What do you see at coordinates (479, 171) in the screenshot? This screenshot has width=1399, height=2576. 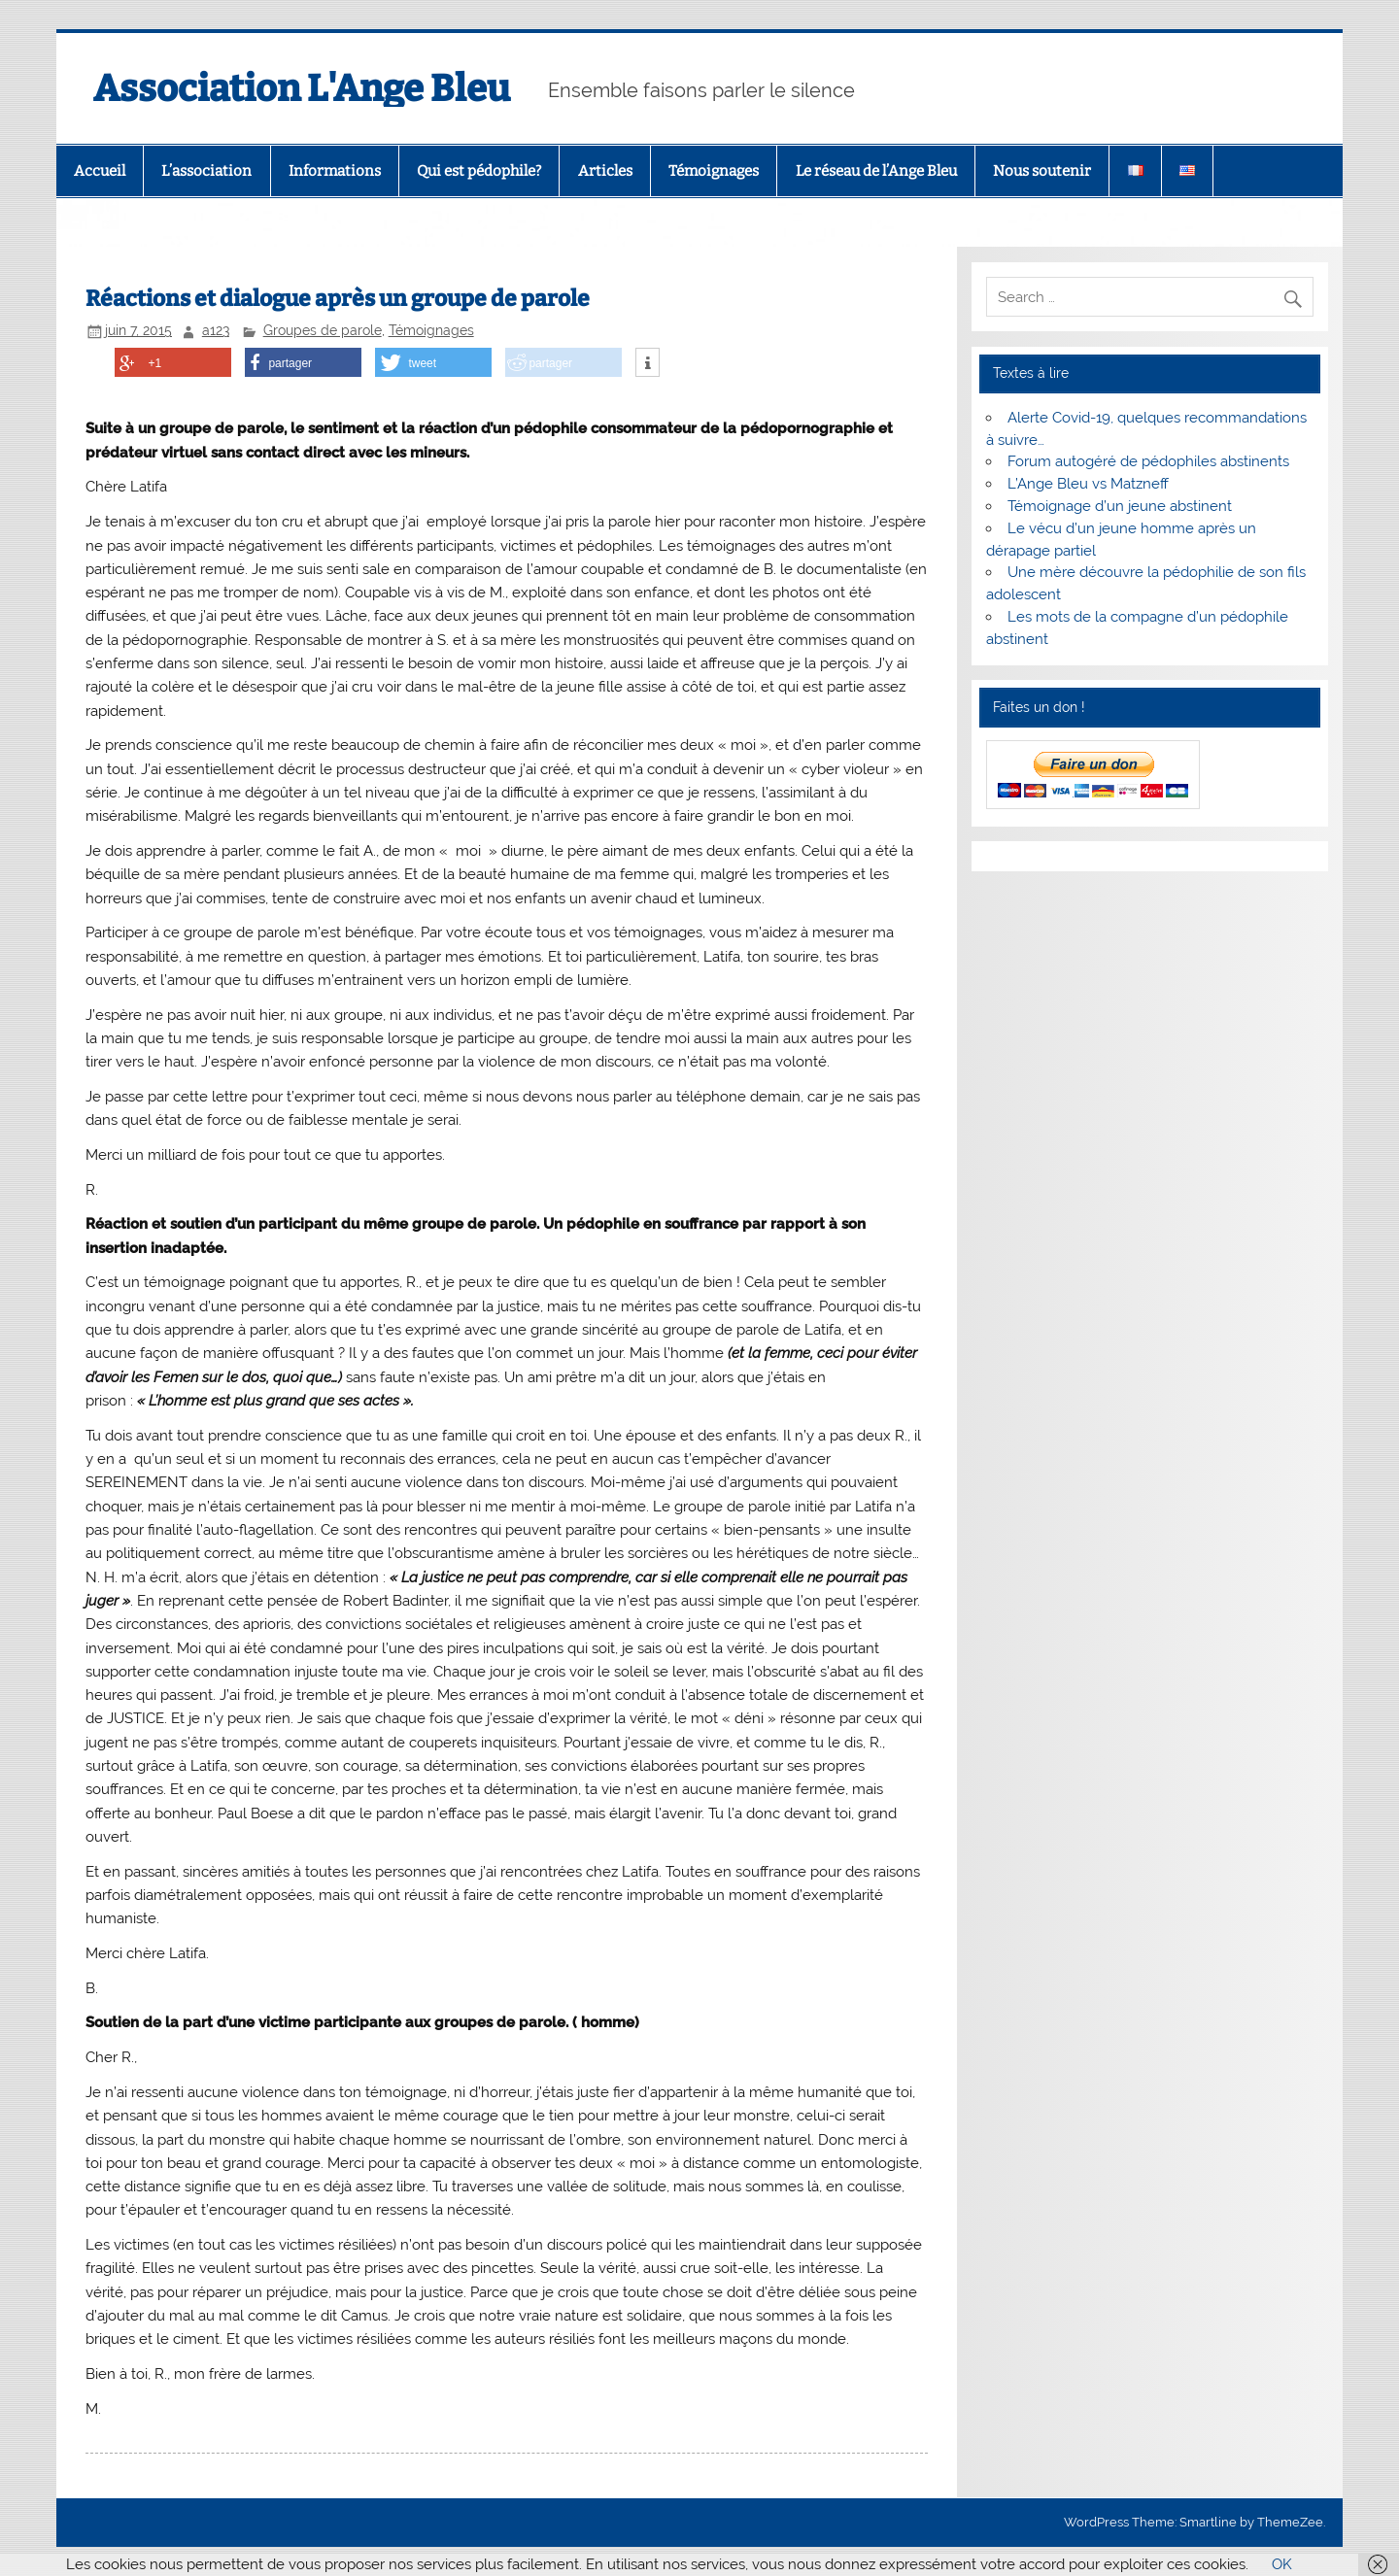 I see `Qui est pédophile?` at bounding box center [479, 171].